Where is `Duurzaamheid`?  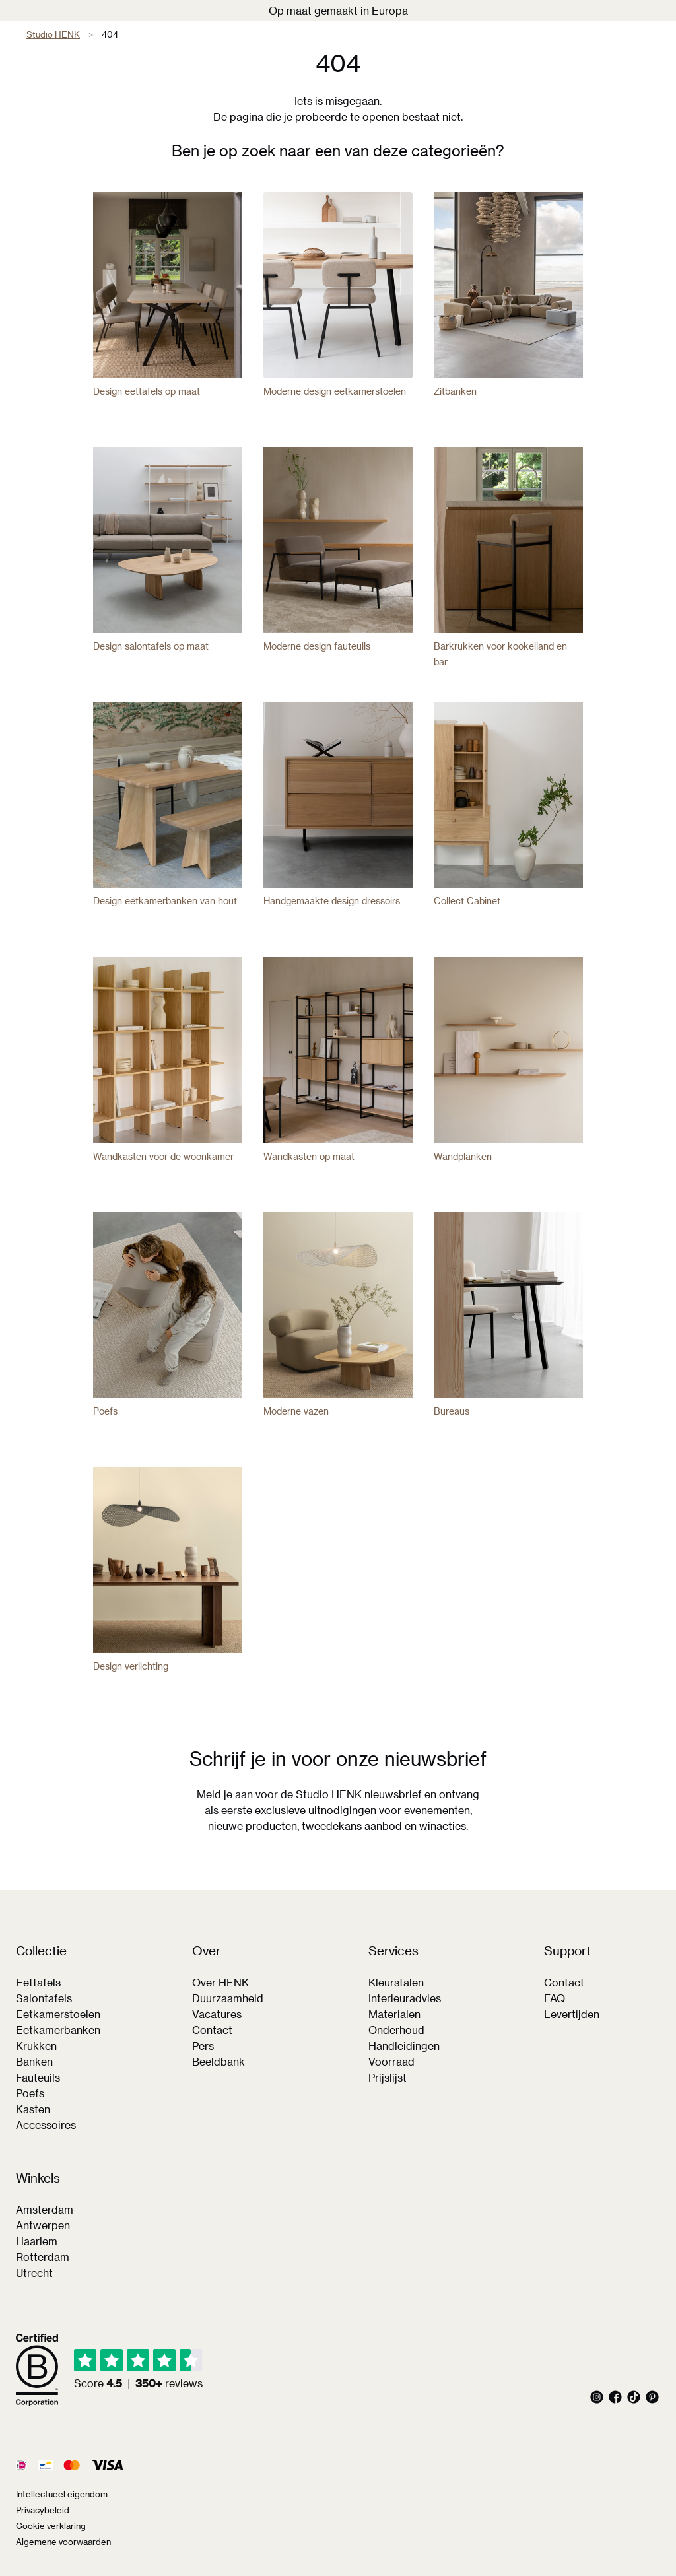 Duurzaamheid is located at coordinates (227, 1998).